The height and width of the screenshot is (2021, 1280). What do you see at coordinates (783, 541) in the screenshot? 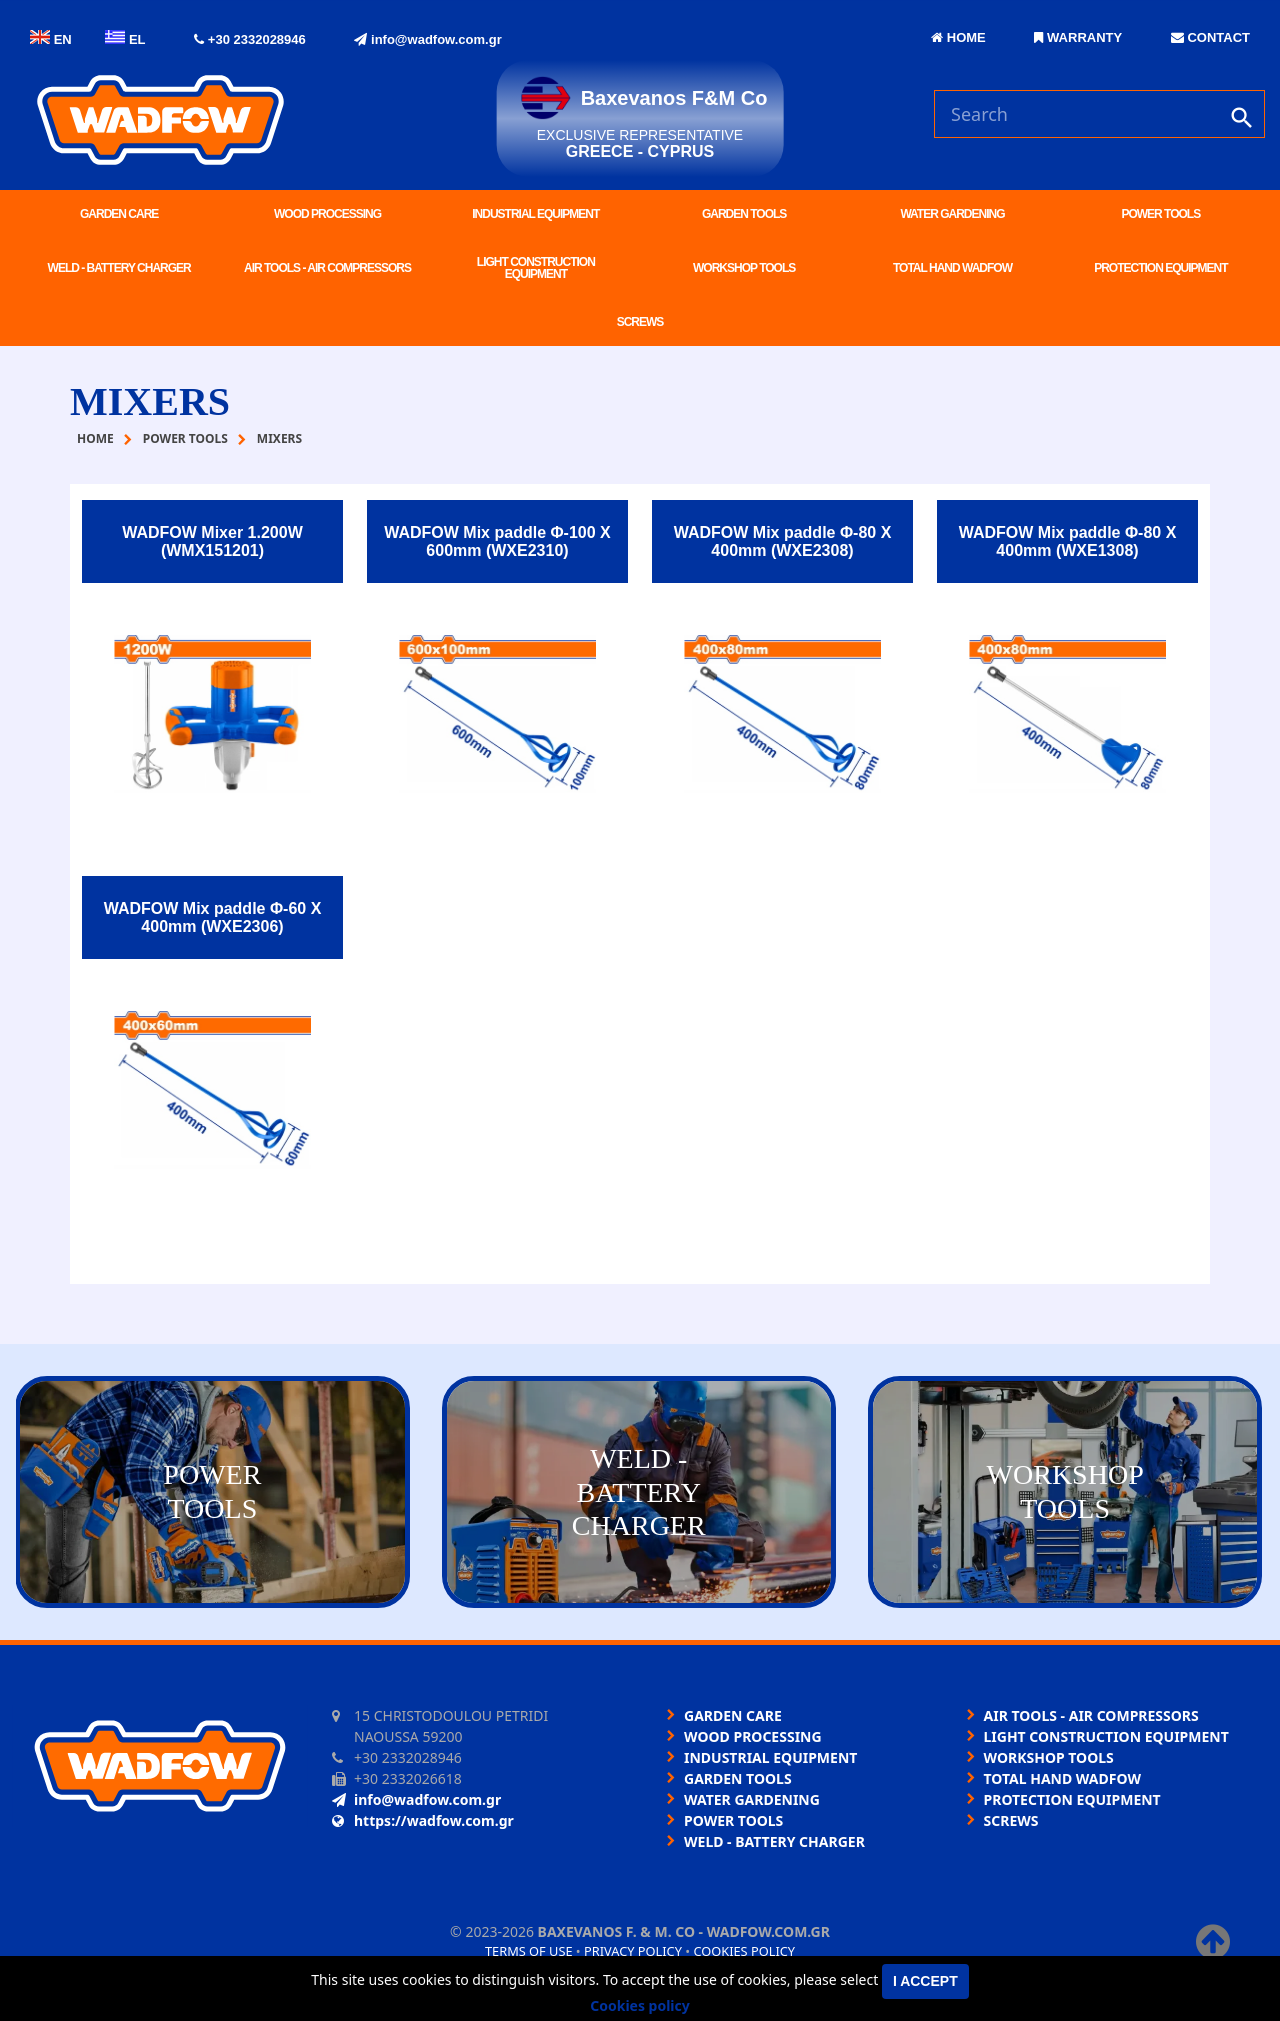
I see `WADFOW Mix paddle Φ-80 Χ 400mm (WXE2308)` at bounding box center [783, 541].